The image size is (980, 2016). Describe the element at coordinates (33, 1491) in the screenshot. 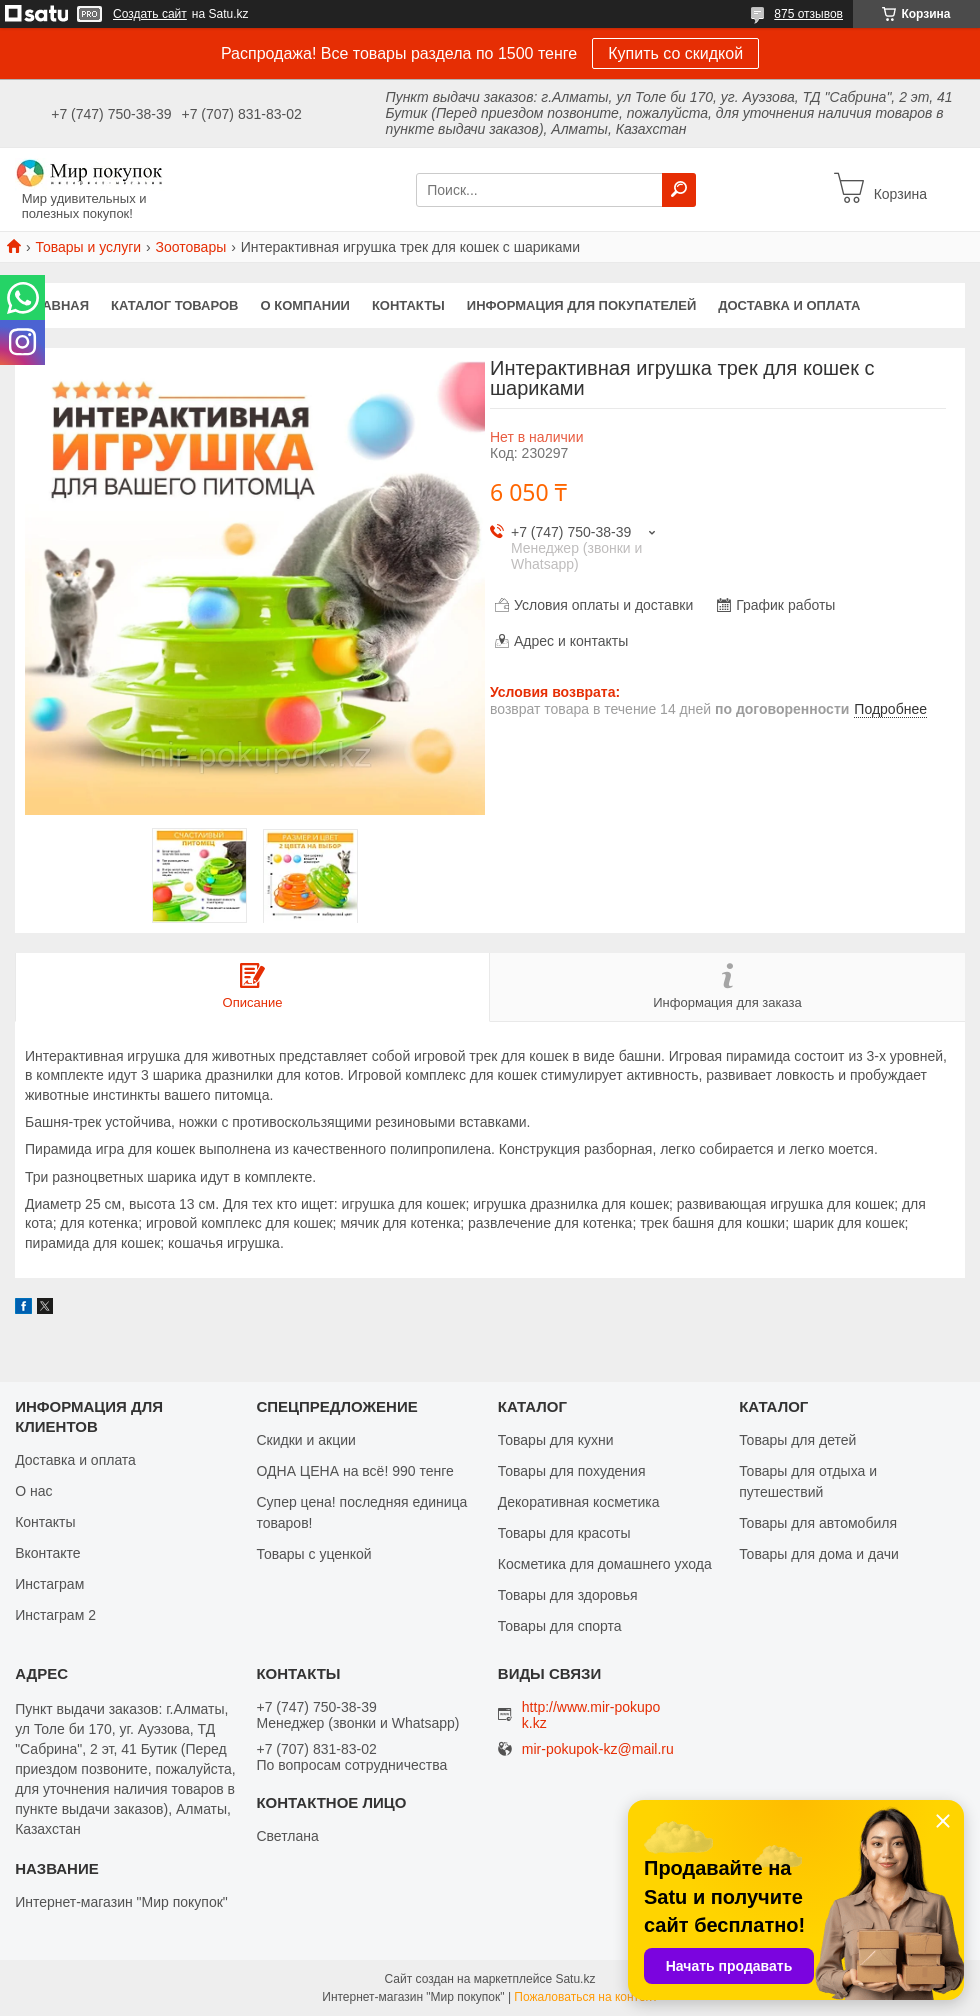

I see `О нас` at that location.